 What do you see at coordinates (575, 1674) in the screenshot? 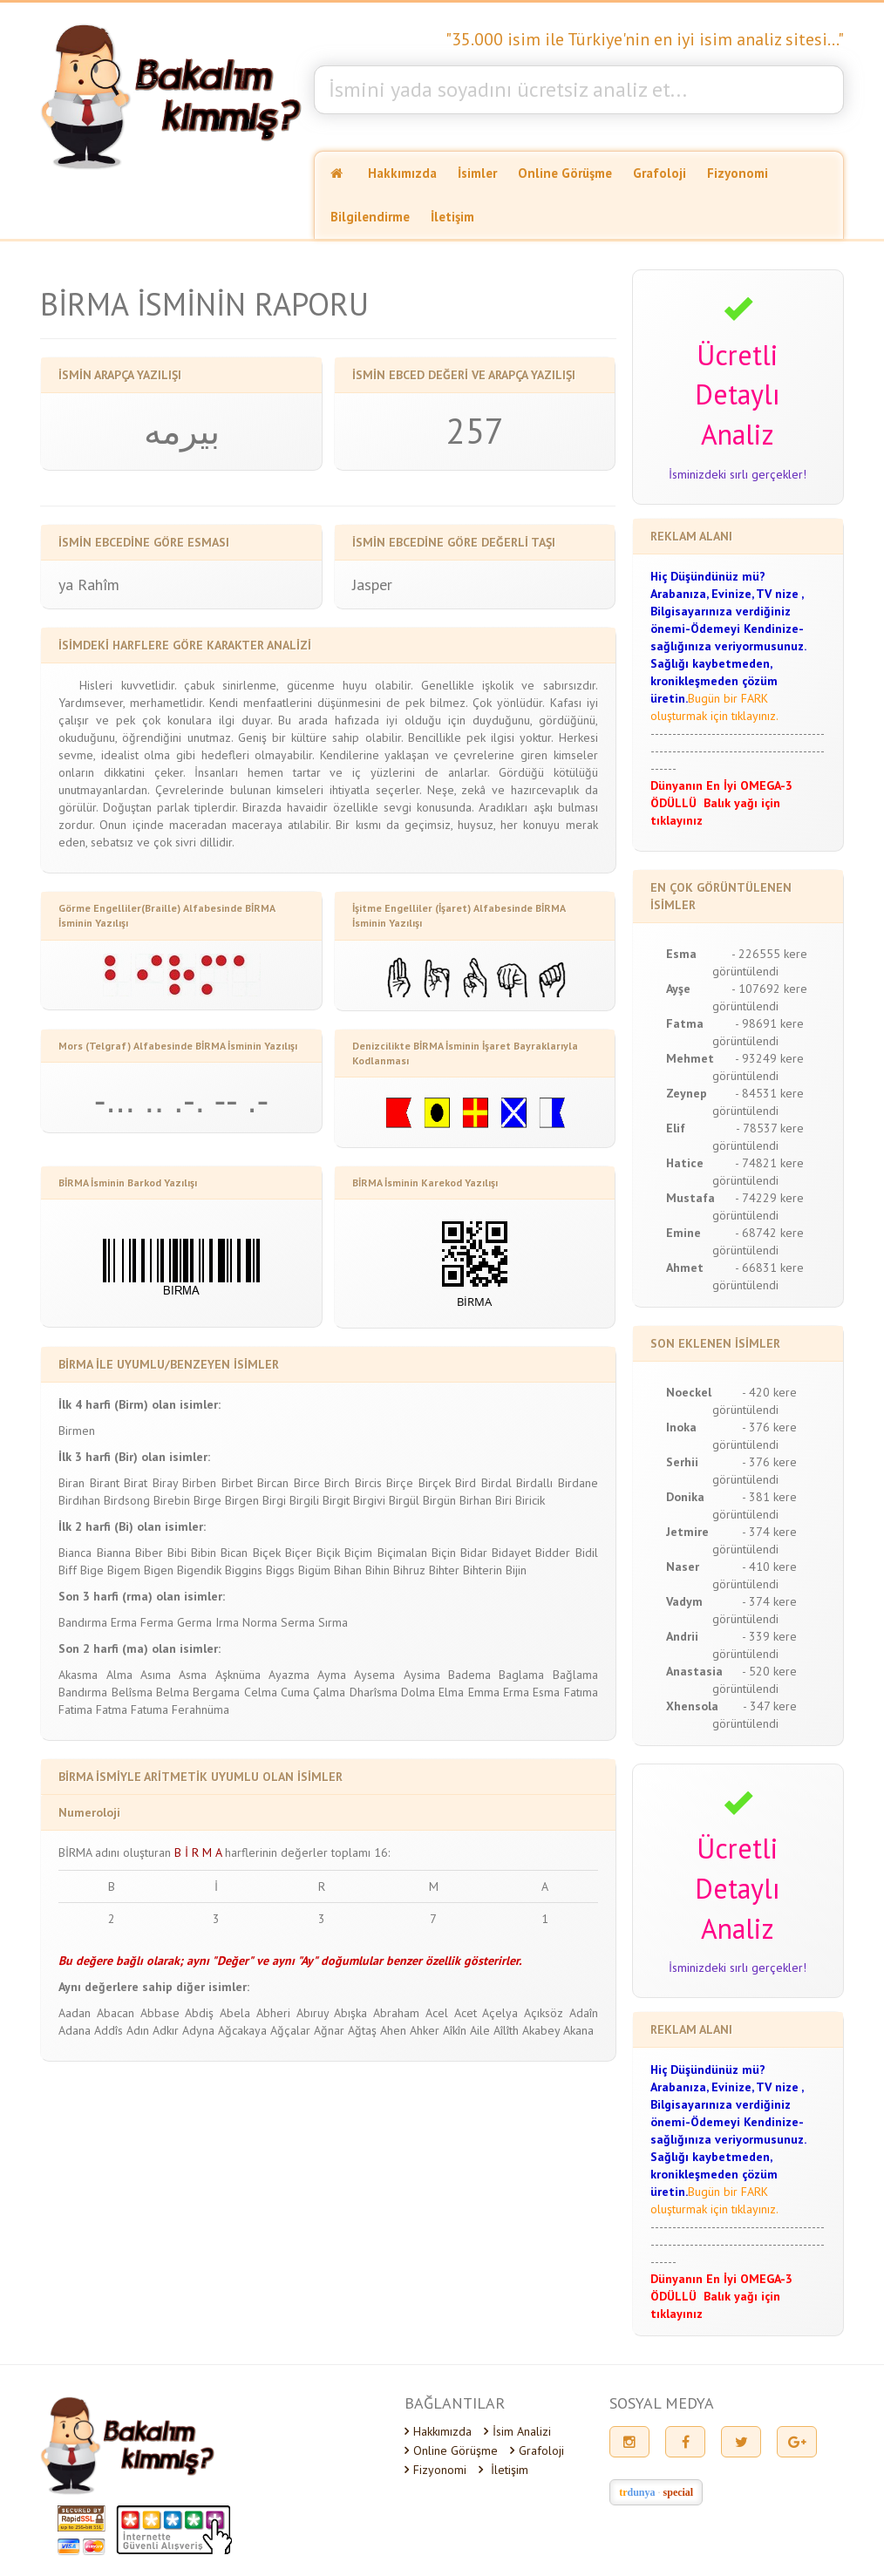
I see `Bağlama` at bounding box center [575, 1674].